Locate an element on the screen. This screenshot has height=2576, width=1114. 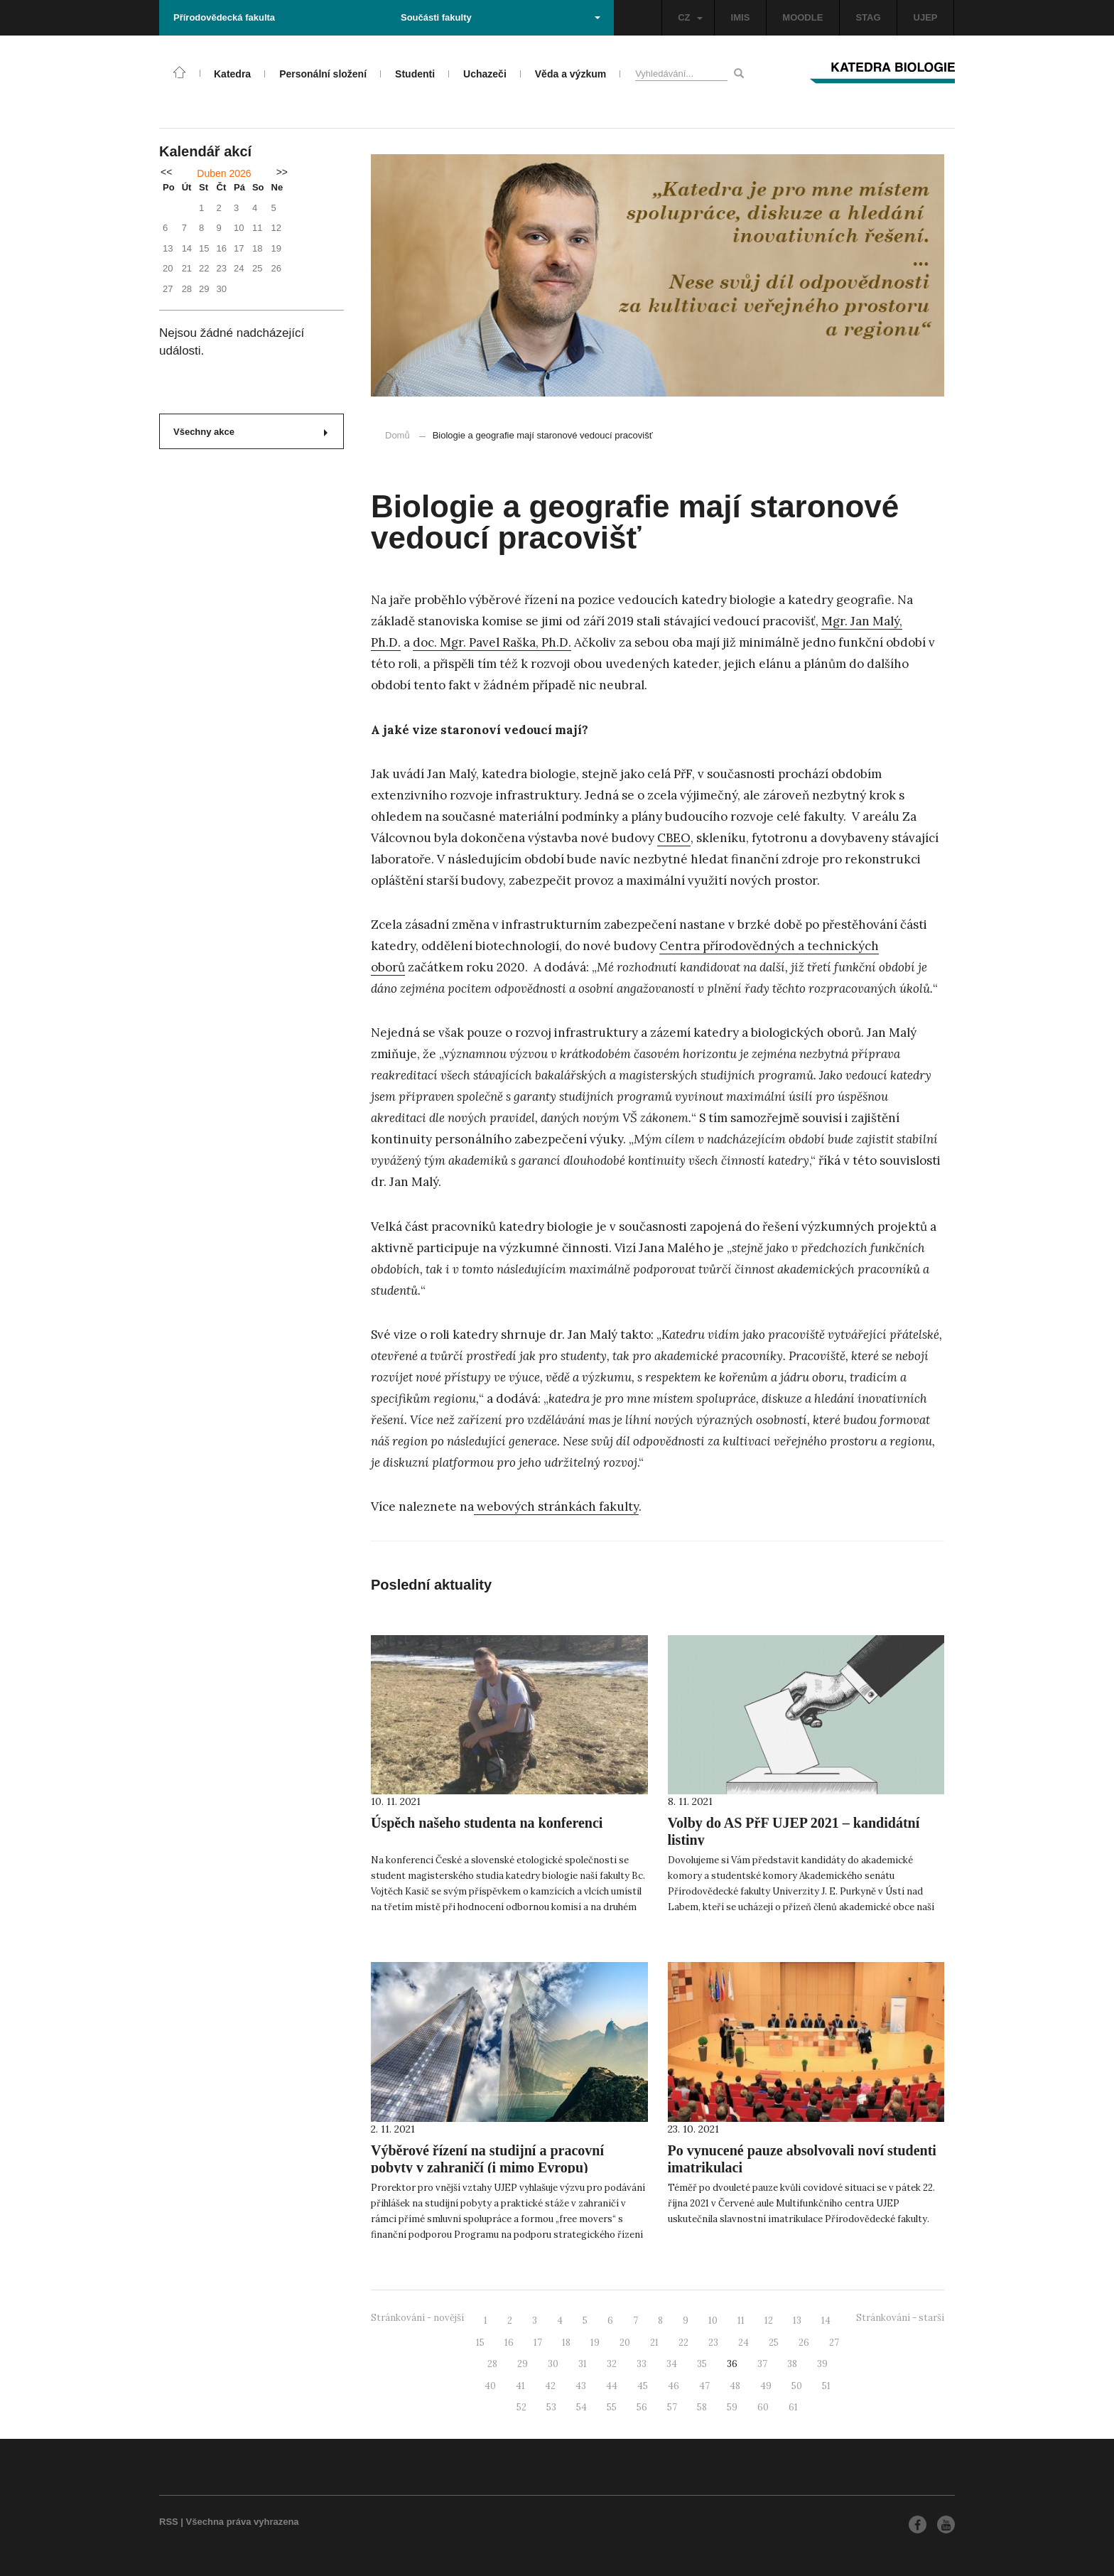
MOODLE is located at coordinates (802, 17).